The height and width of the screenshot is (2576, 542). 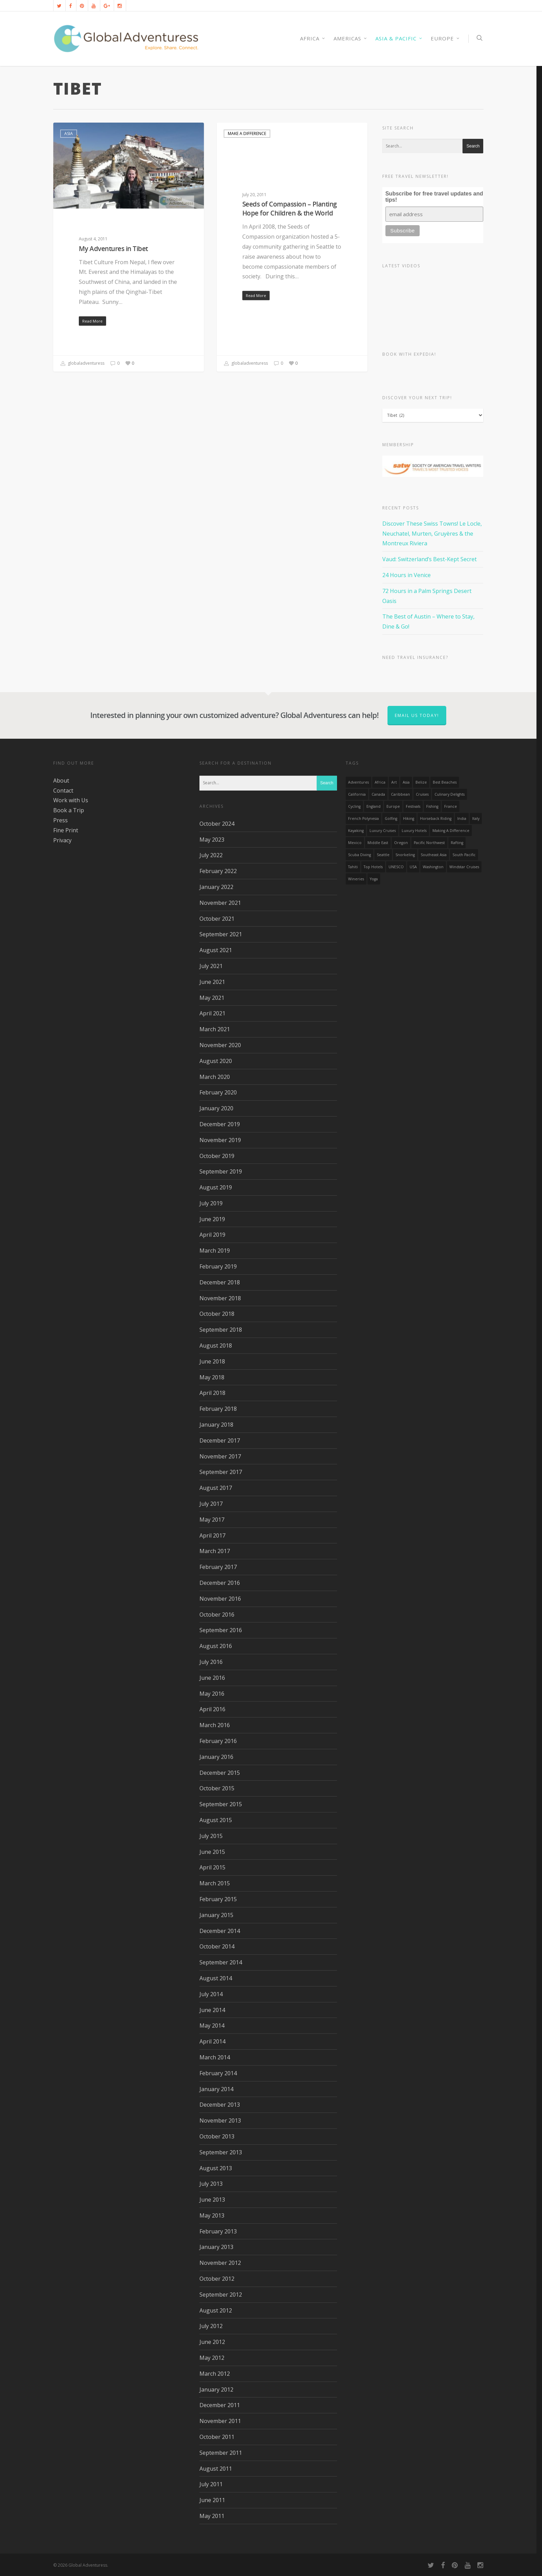 What do you see at coordinates (313, 38) in the screenshot?
I see `AFRICA` at bounding box center [313, 38].